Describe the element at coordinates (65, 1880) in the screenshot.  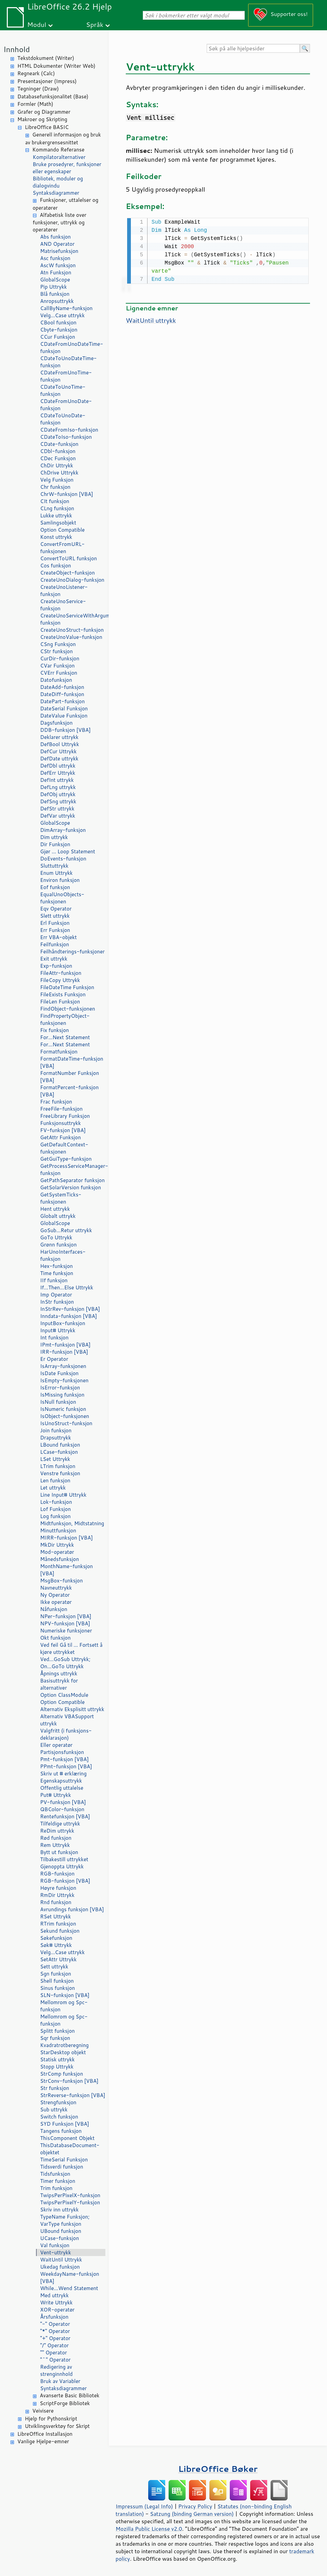
I see `RGB-funksjon [VBA]` at that location.